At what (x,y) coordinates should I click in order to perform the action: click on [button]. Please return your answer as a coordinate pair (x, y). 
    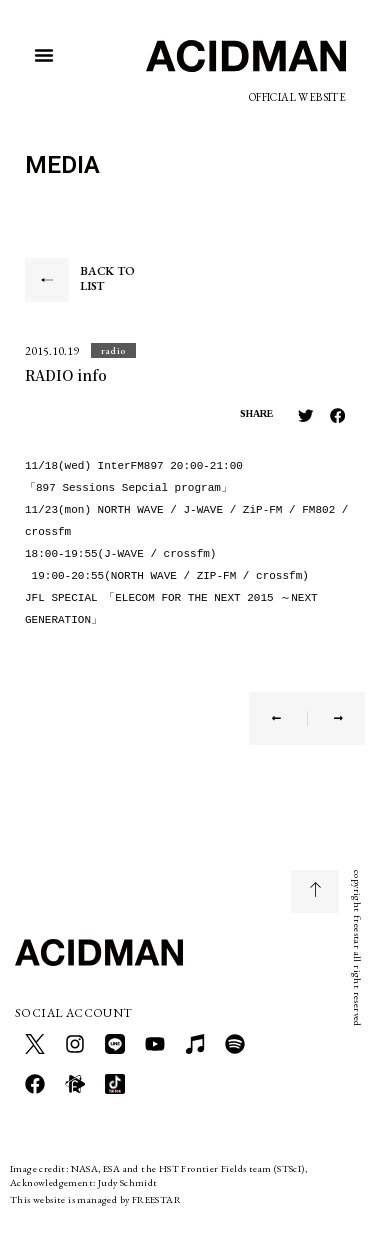
    Looking at the image, I should click on (44, 55).